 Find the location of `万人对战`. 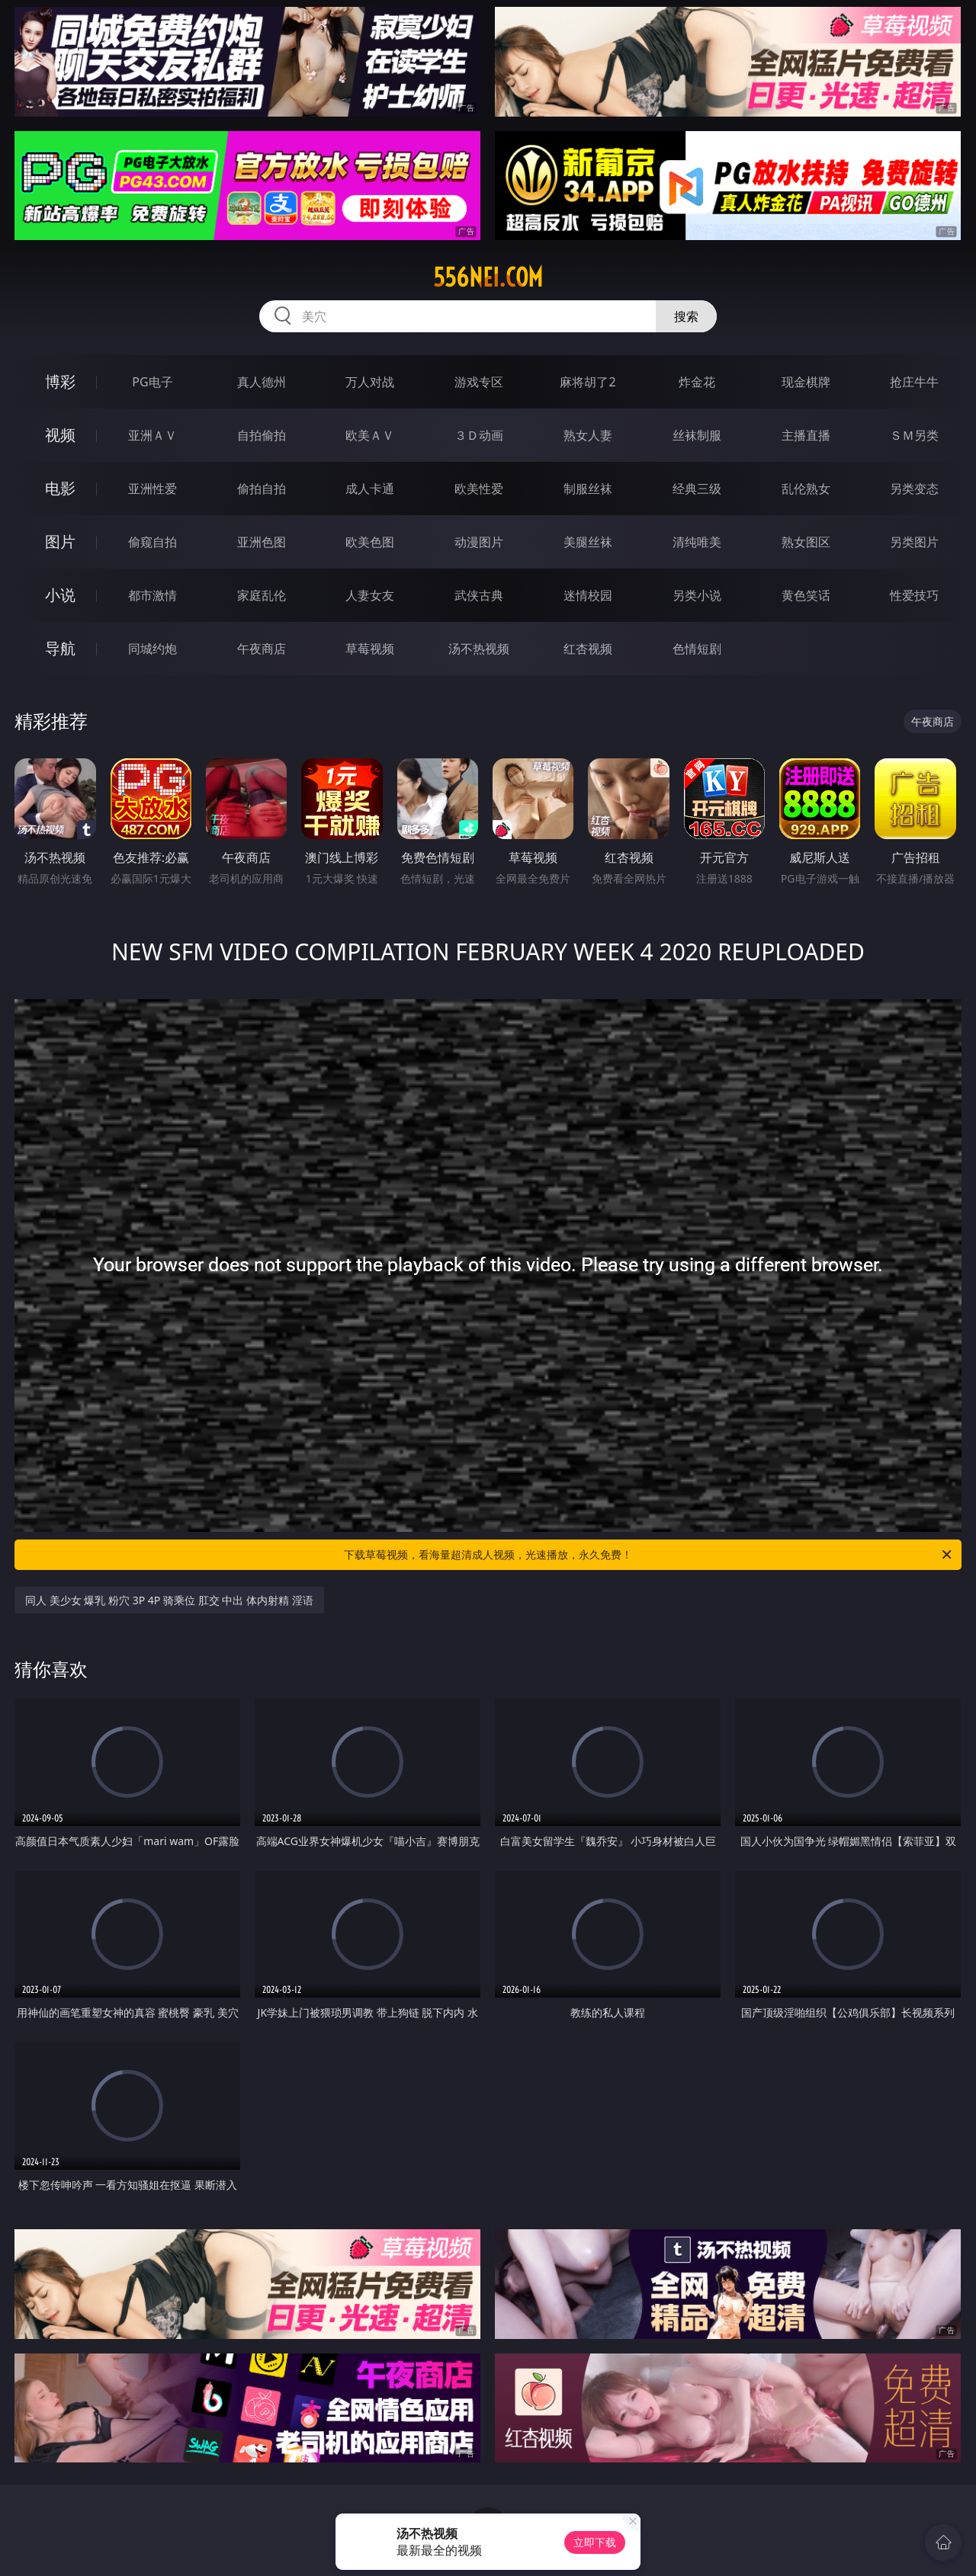

万人对战 is located at coordinates (369, 381).